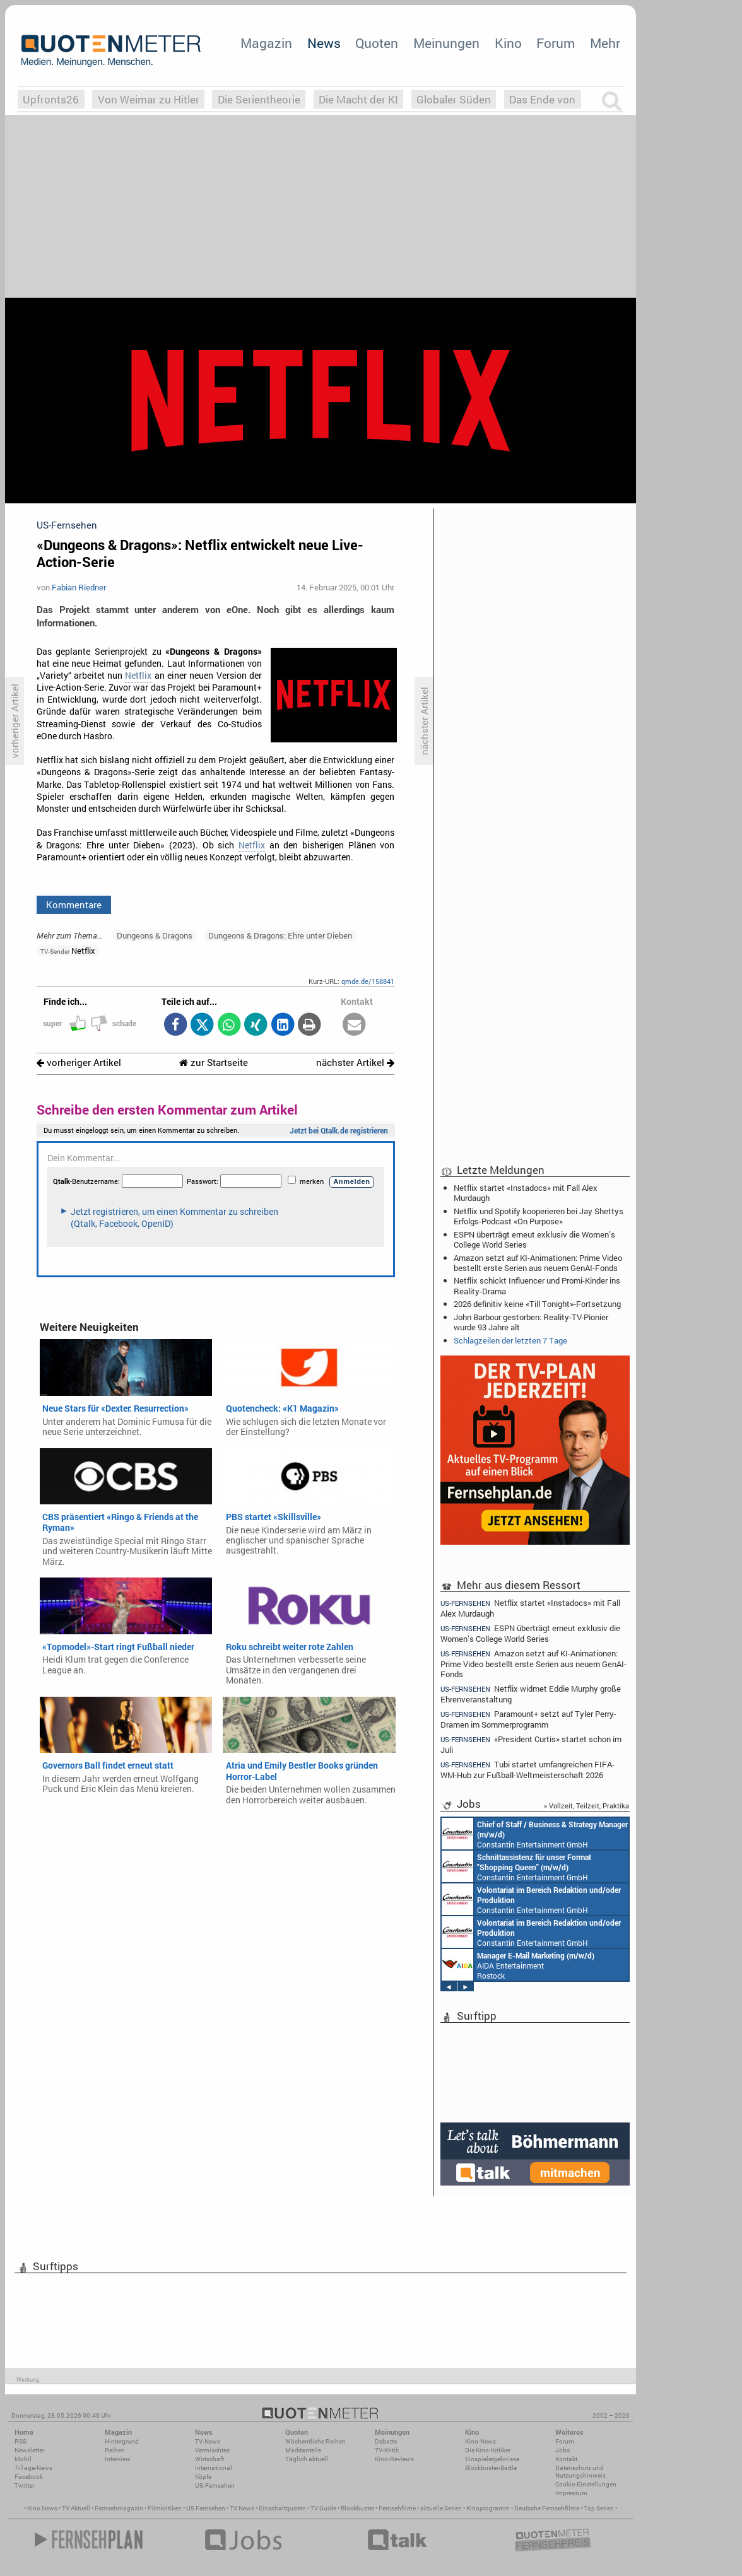 The height and width of the screenshot is (2576, 742). I want to click on TV Aktuell, so click(76, 2508).